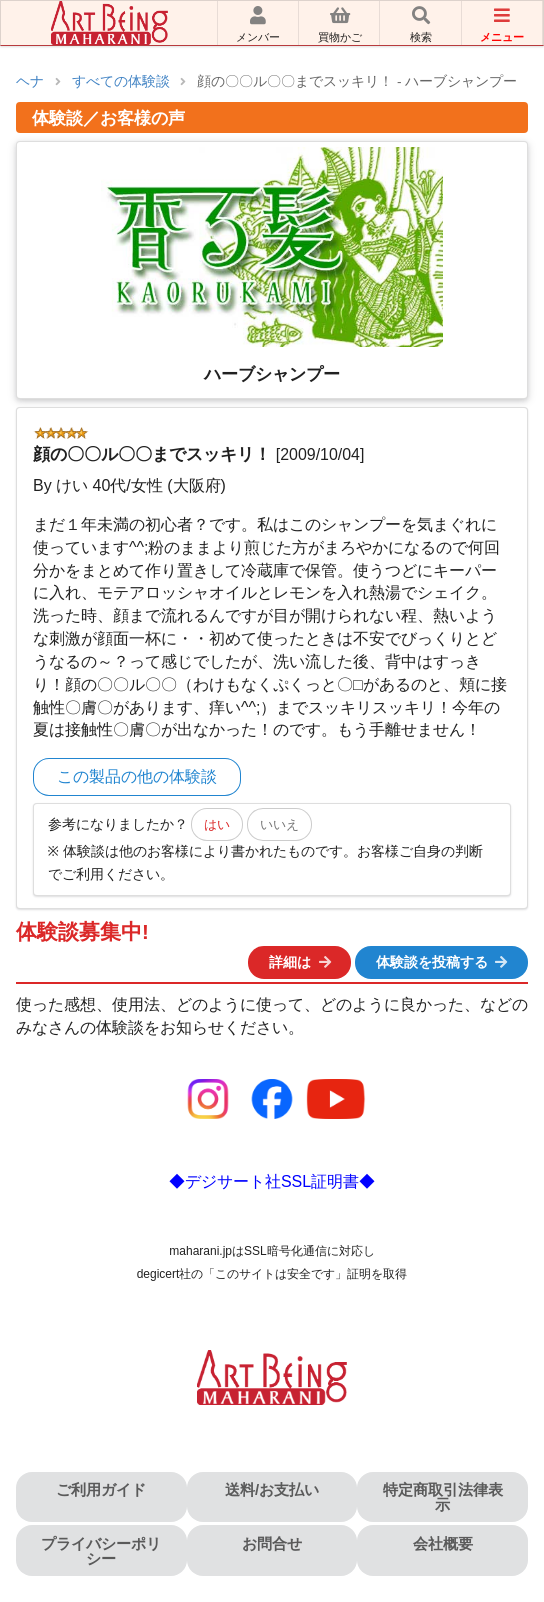 This screenshot has width=544, height=1602. What do you see at coordinates (443, 962) in the screenshot?
I see `体験談を投稿する` at bounding box center [443, 962].